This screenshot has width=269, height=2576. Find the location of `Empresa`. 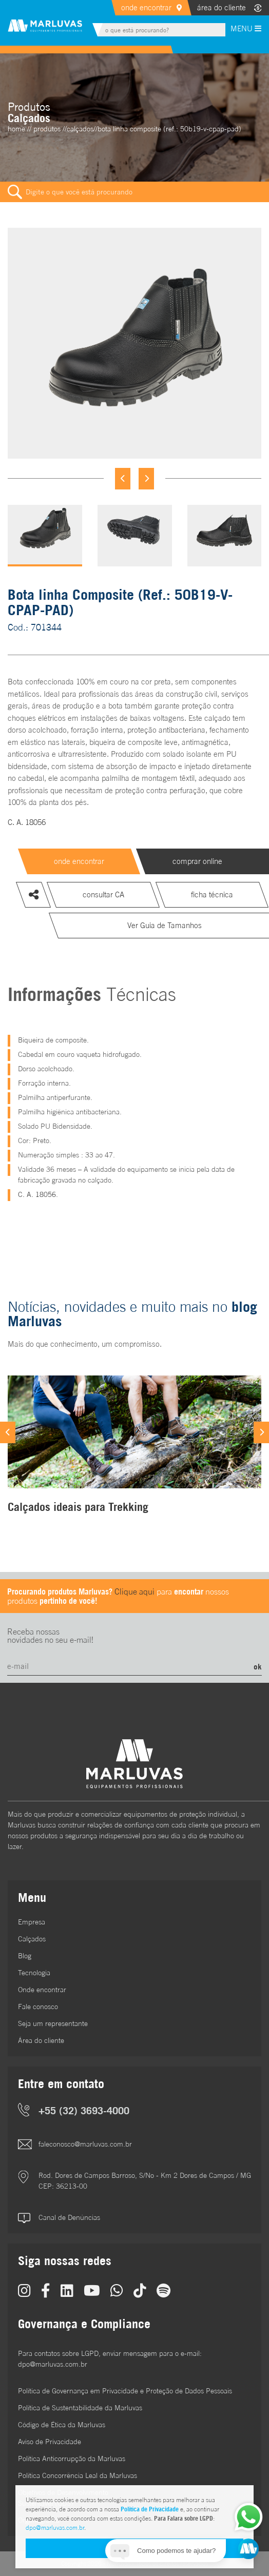

Empresa is located at coordinates (31, 1922).